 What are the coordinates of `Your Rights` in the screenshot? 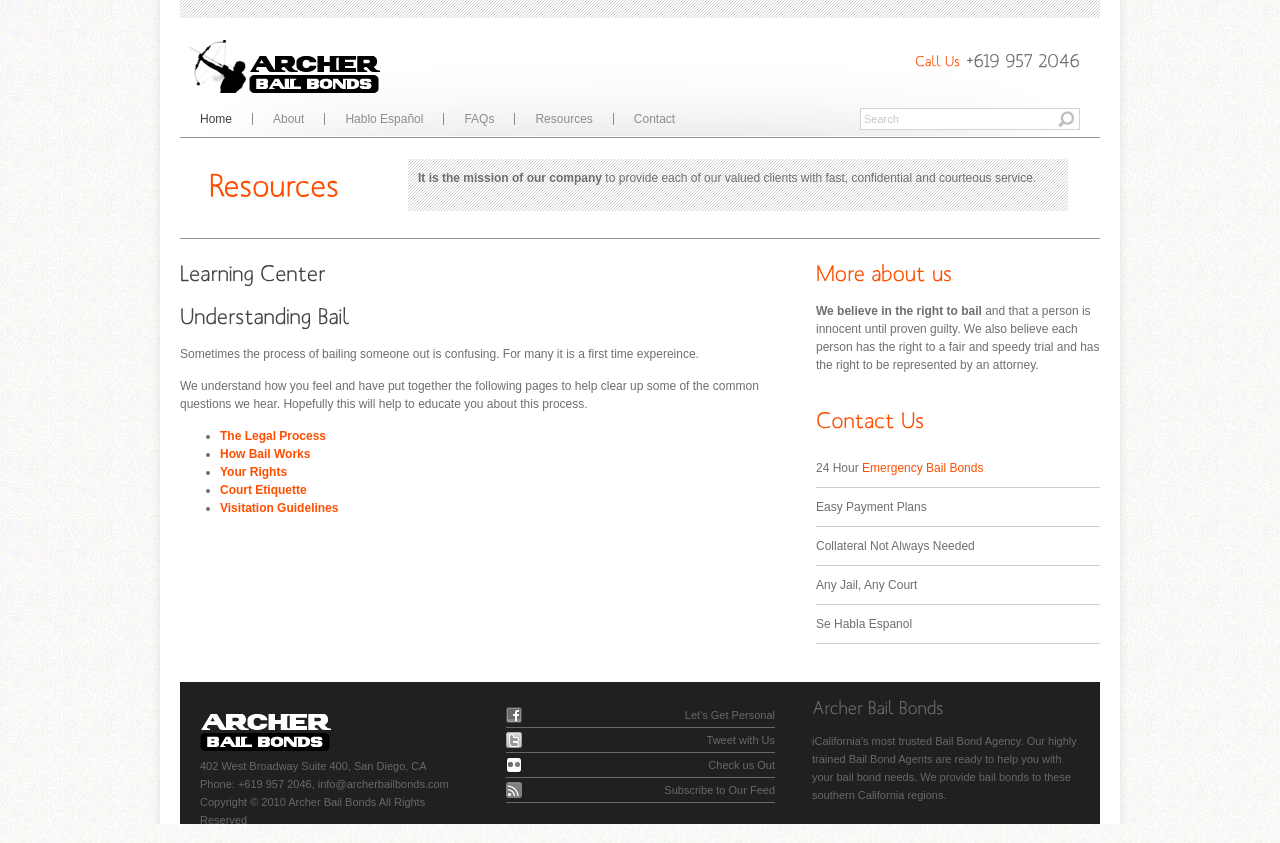 It's located at (253, 472).